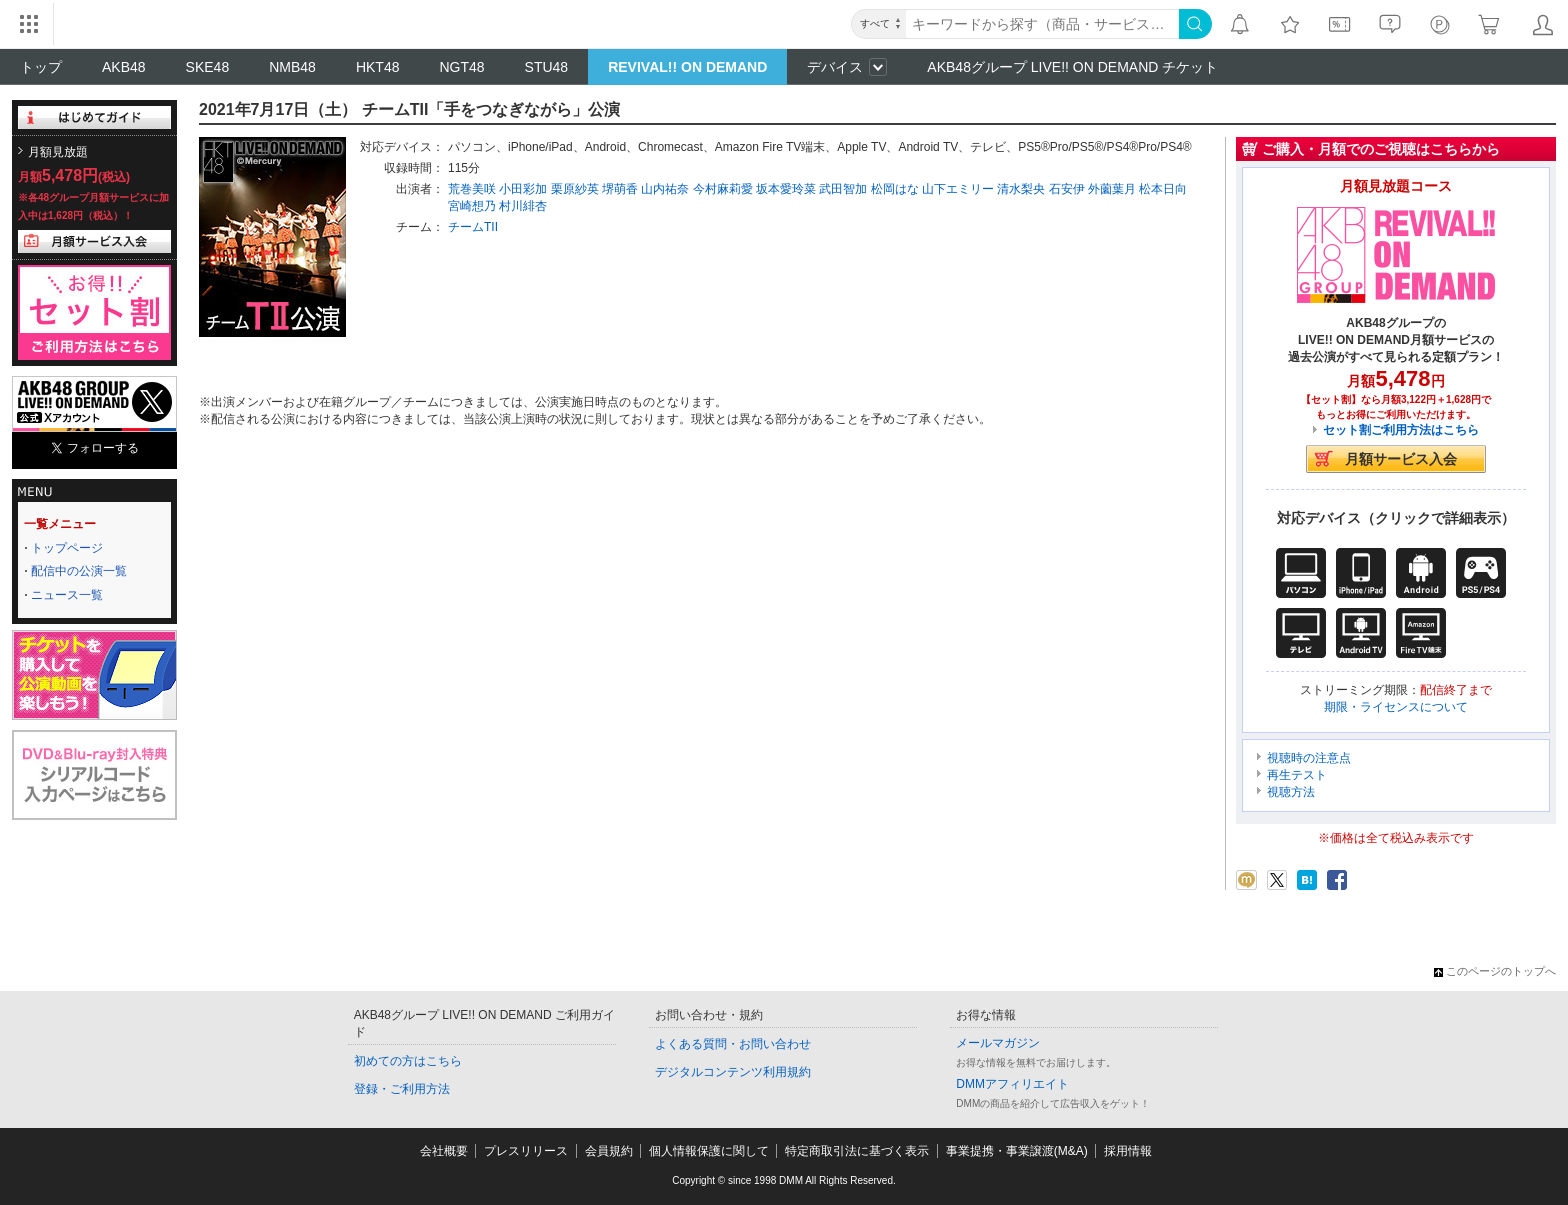  What do you see at coordinates (408, 1061) in the screenshot?
I see `初めての方はこちら` at bounding box center [408, 1061].